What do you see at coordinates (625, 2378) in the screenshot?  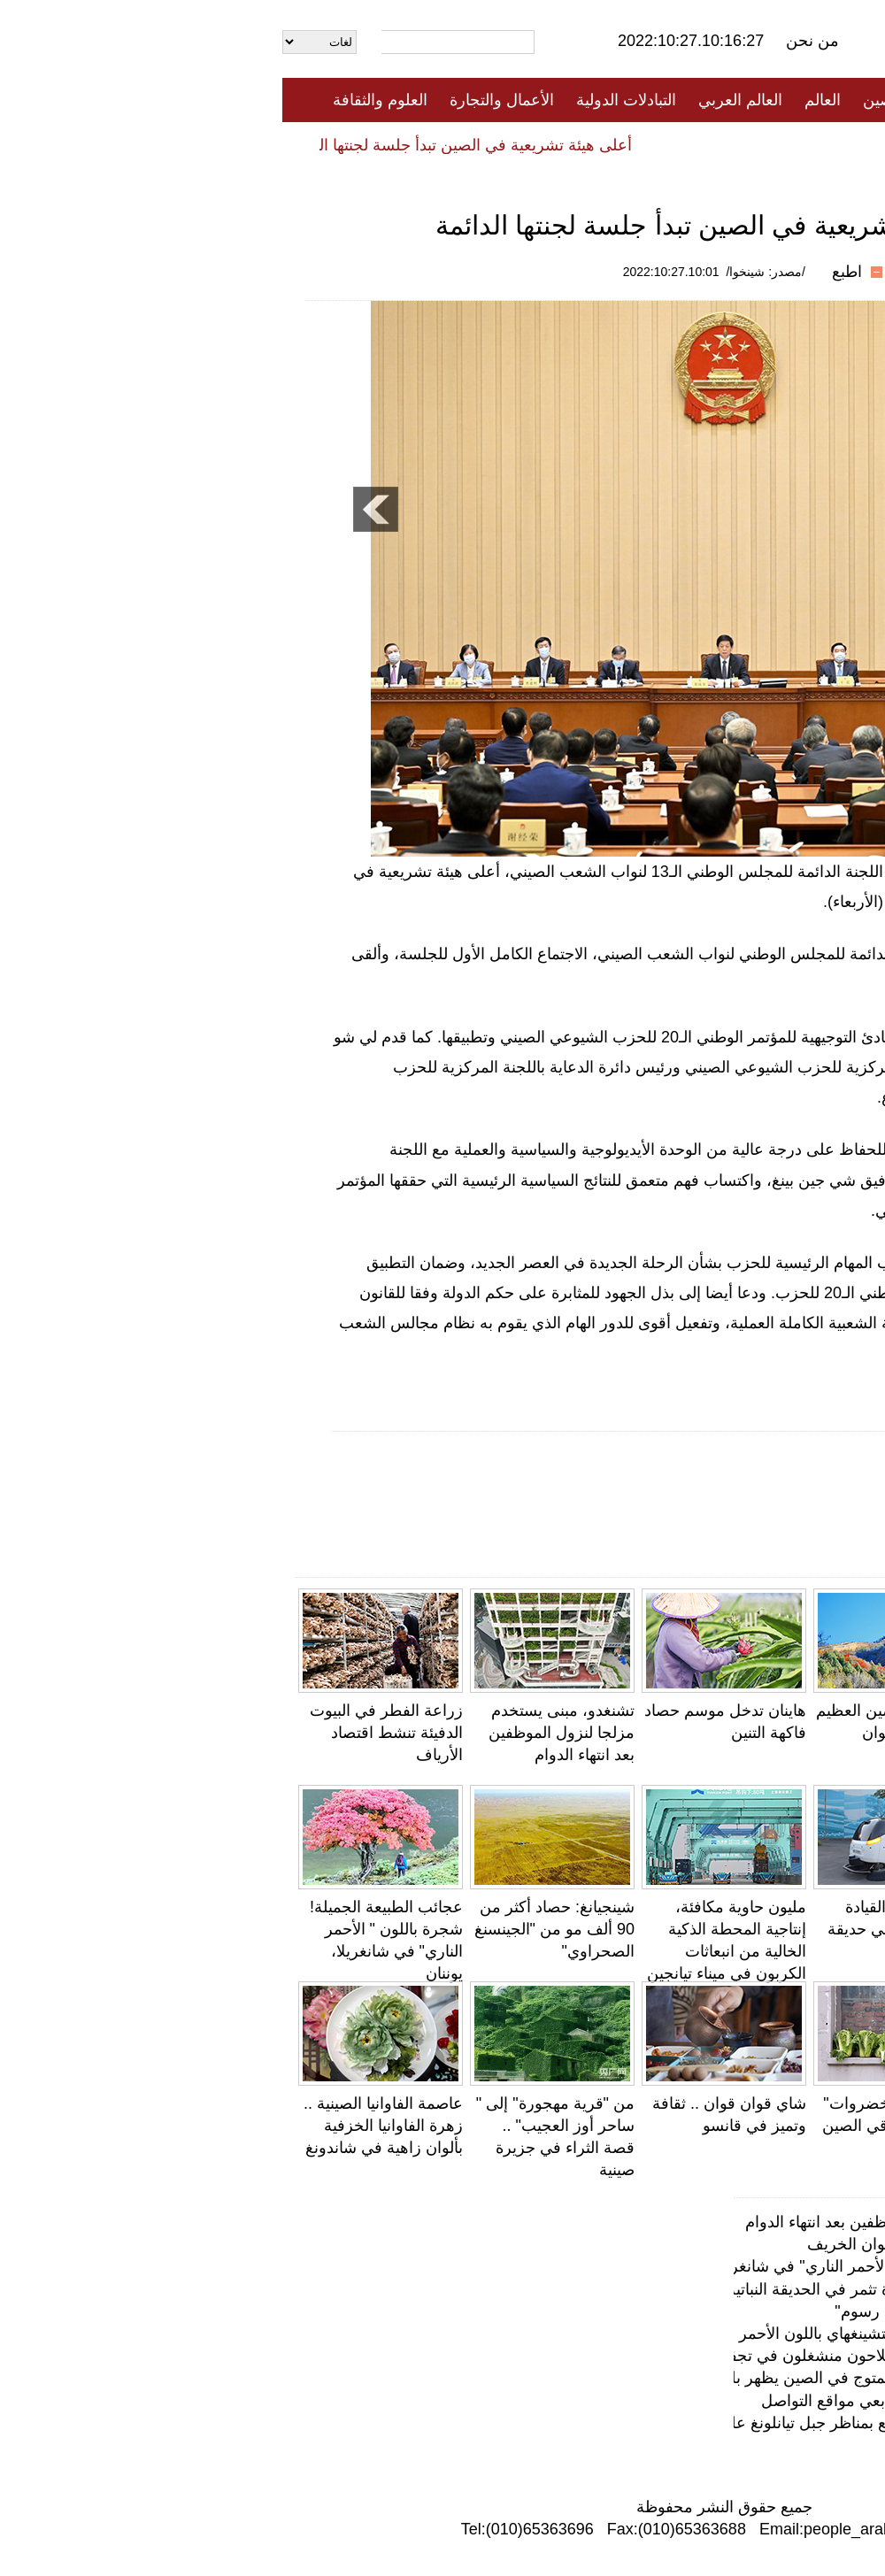 I see `مع انتهاء موسم التكاثر، طائر أبو منجل المتوج في الصين يظهر بلون أجمل` at bounding box center [625, 2378].